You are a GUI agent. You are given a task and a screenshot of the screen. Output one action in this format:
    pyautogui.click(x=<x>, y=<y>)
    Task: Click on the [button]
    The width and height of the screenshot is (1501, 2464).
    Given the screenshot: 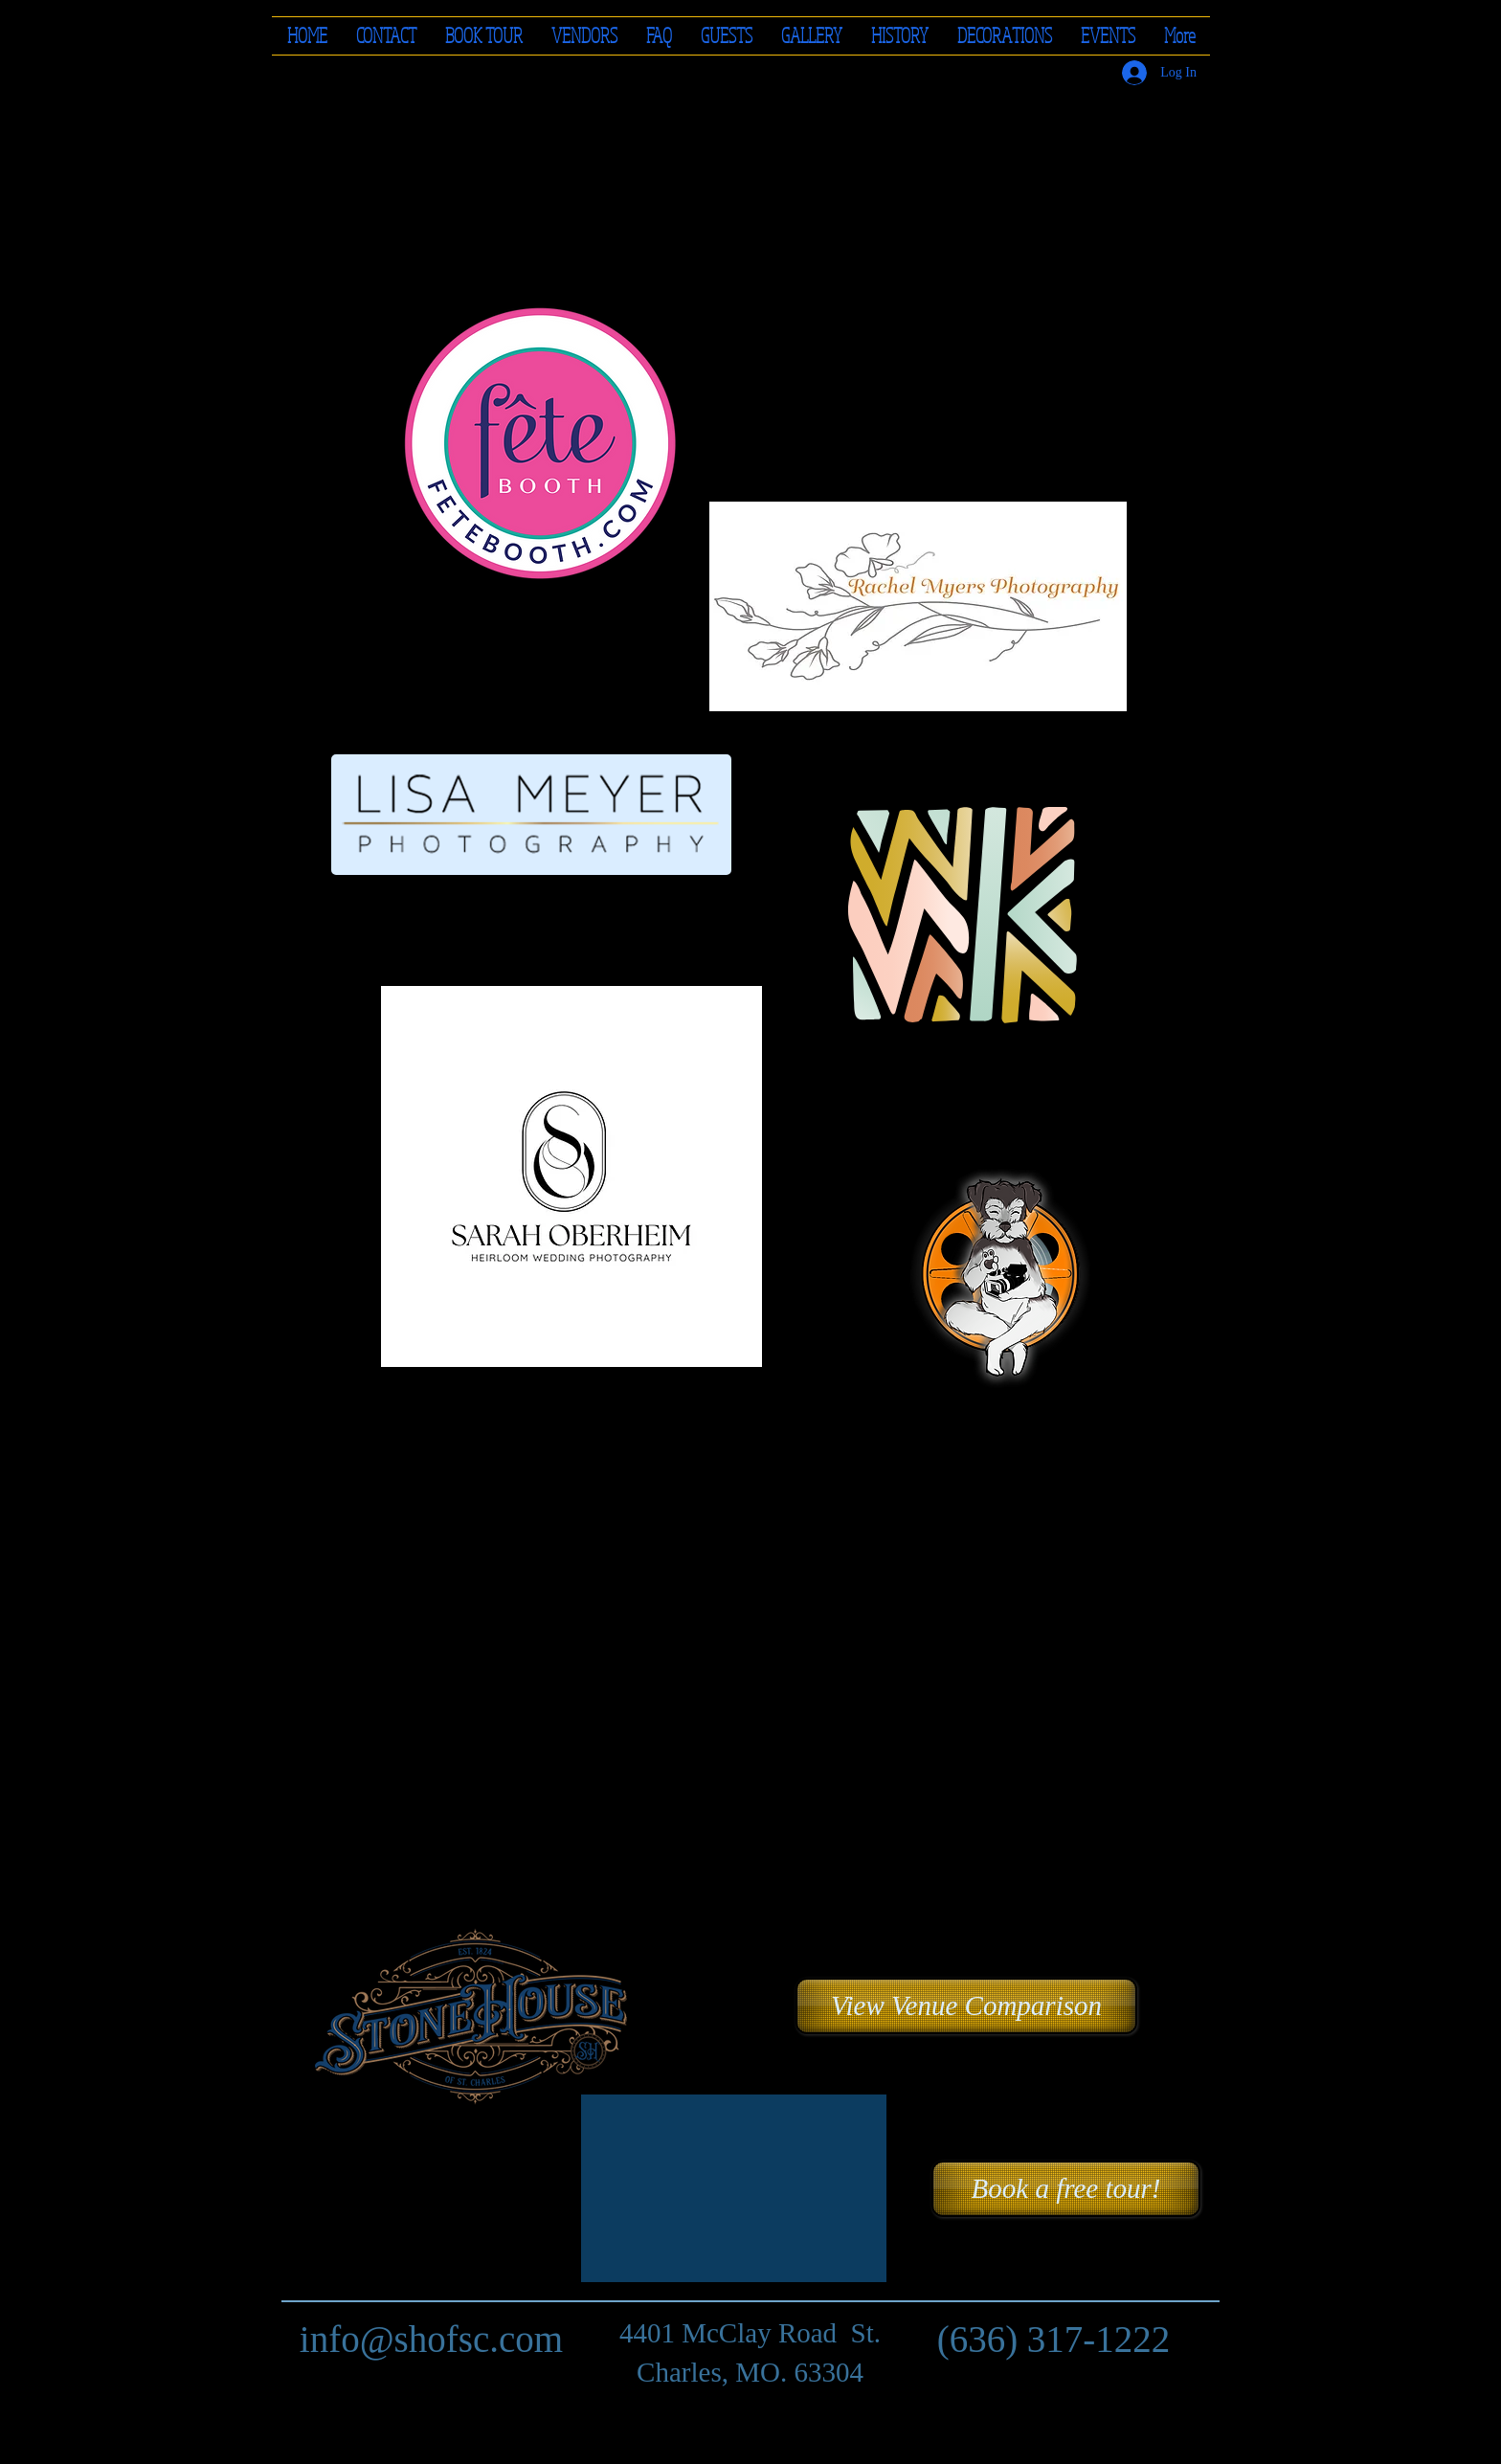 What is the action you would take?
    pyautogui.click(x=584, y=36)
    